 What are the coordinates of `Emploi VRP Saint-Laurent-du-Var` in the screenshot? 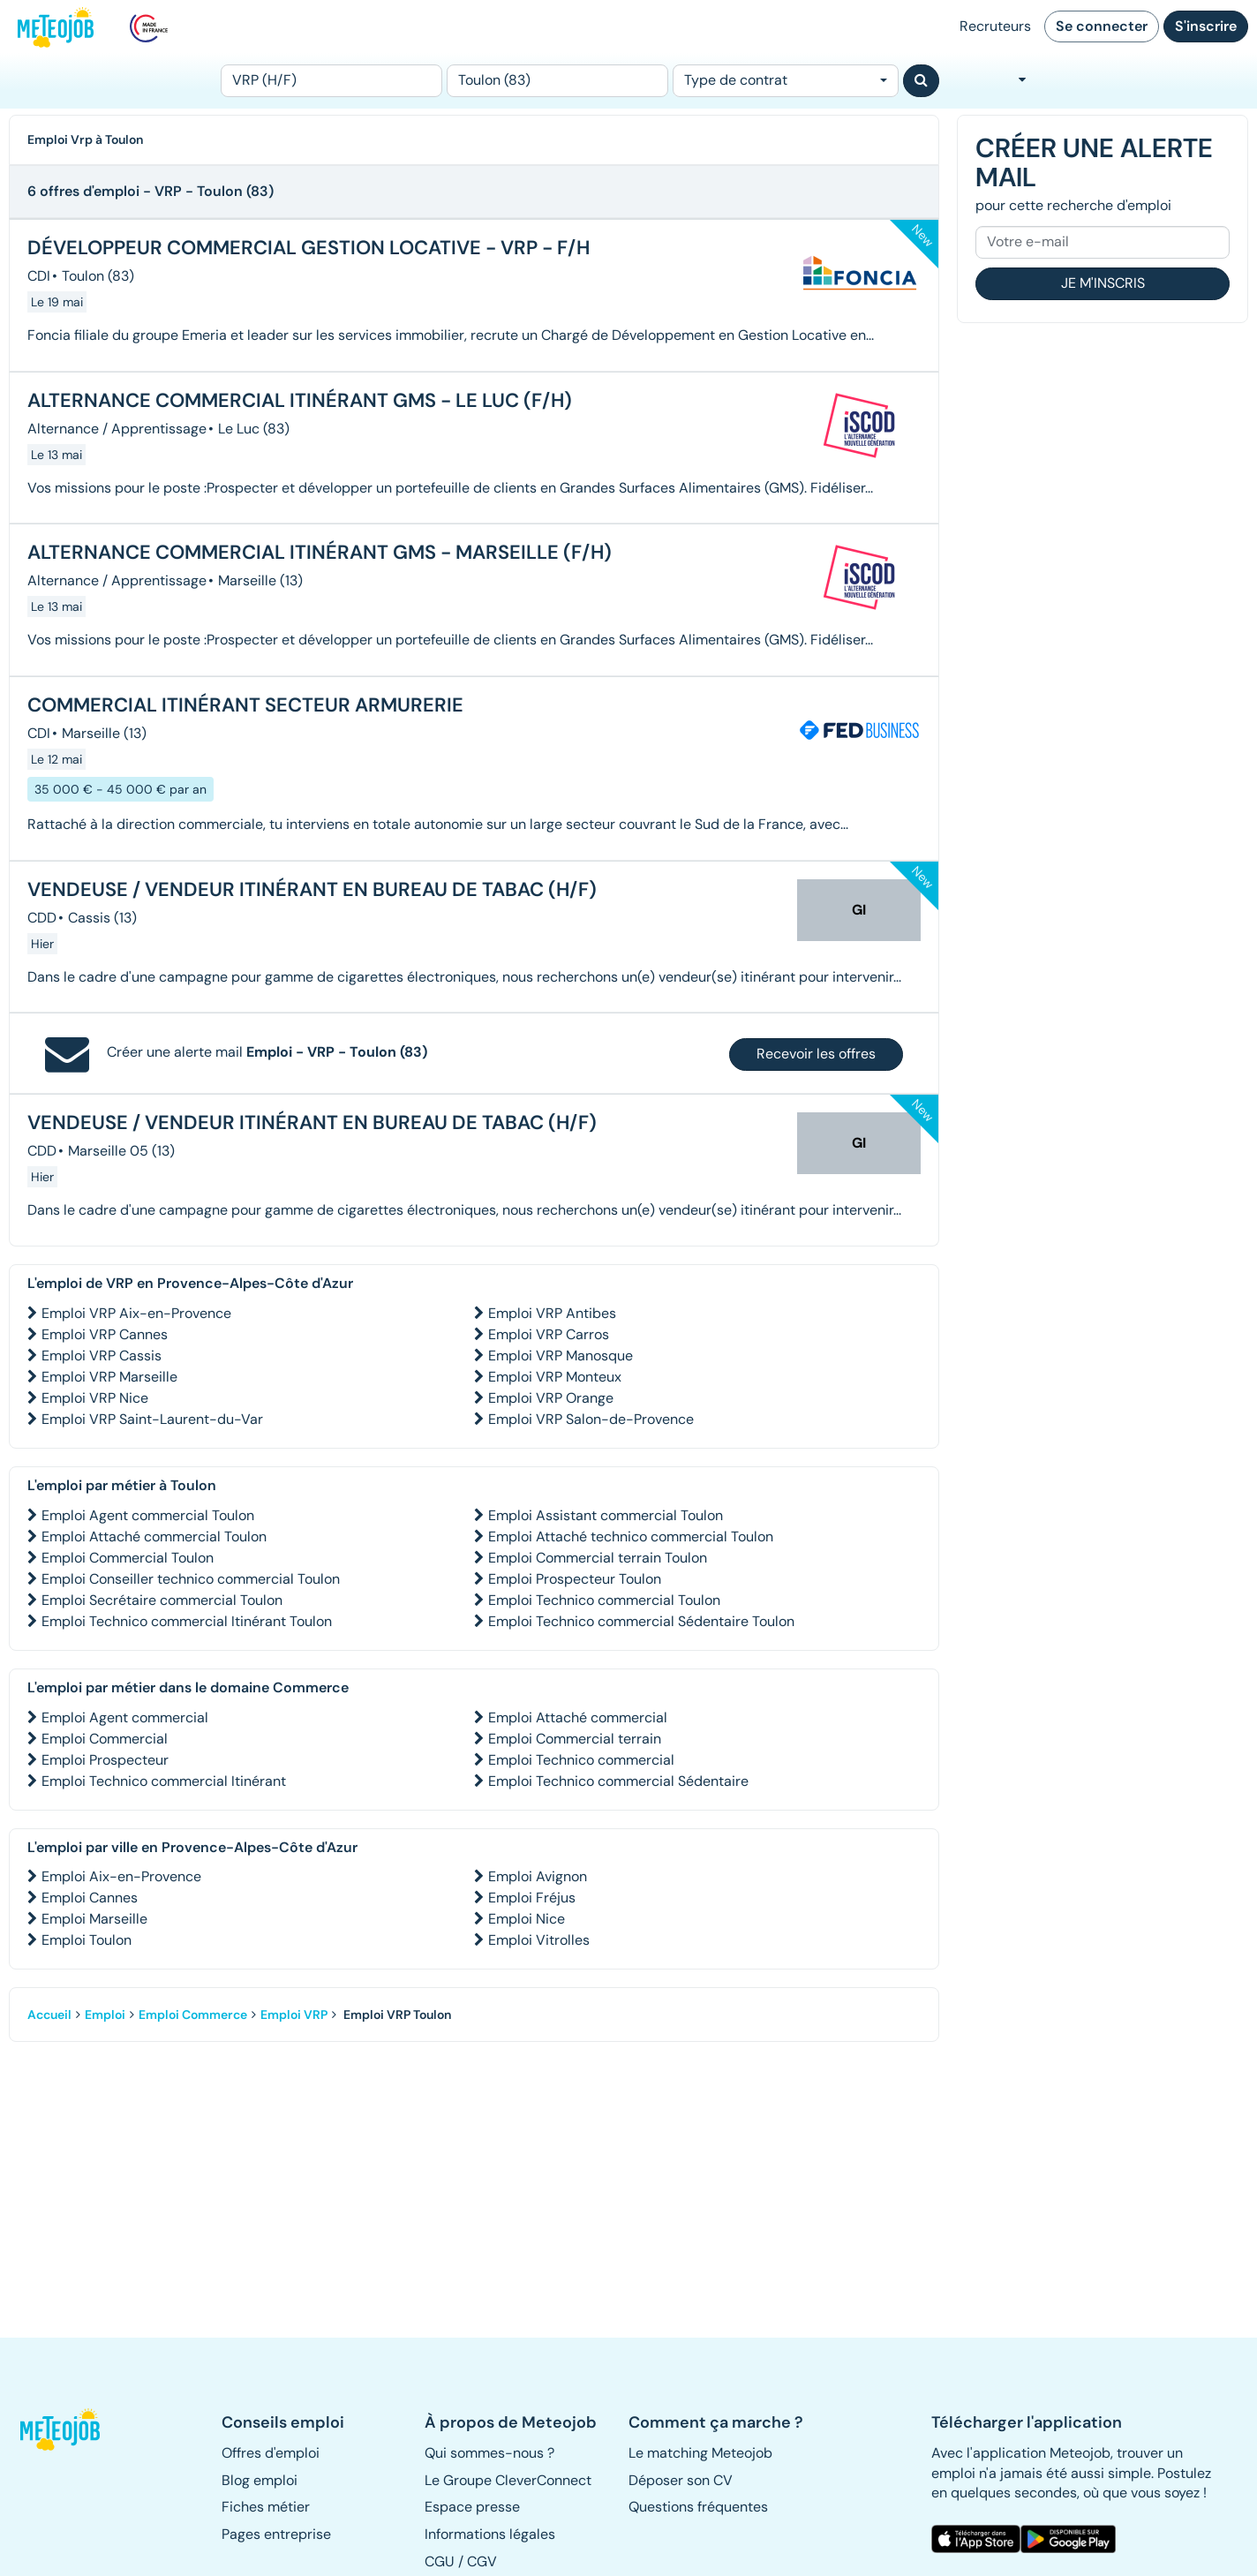 It's located at (152, 1419).